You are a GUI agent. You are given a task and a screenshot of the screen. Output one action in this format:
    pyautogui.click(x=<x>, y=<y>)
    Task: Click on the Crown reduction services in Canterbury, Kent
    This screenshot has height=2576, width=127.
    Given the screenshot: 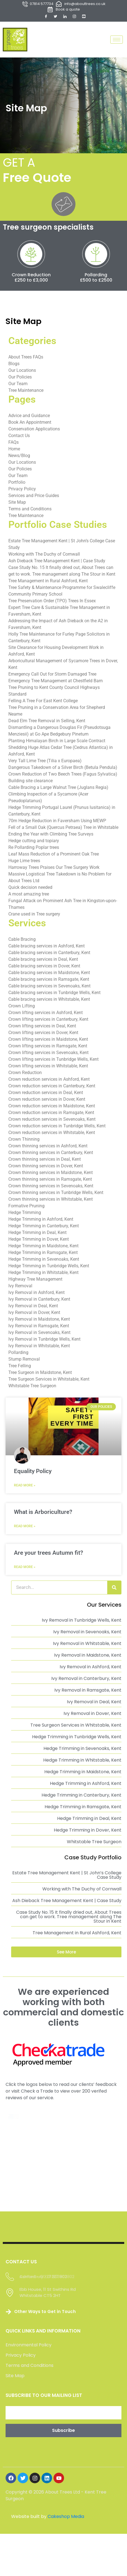 What is the action you would take?
    pyautogui.click(x=51, y=1088)
    